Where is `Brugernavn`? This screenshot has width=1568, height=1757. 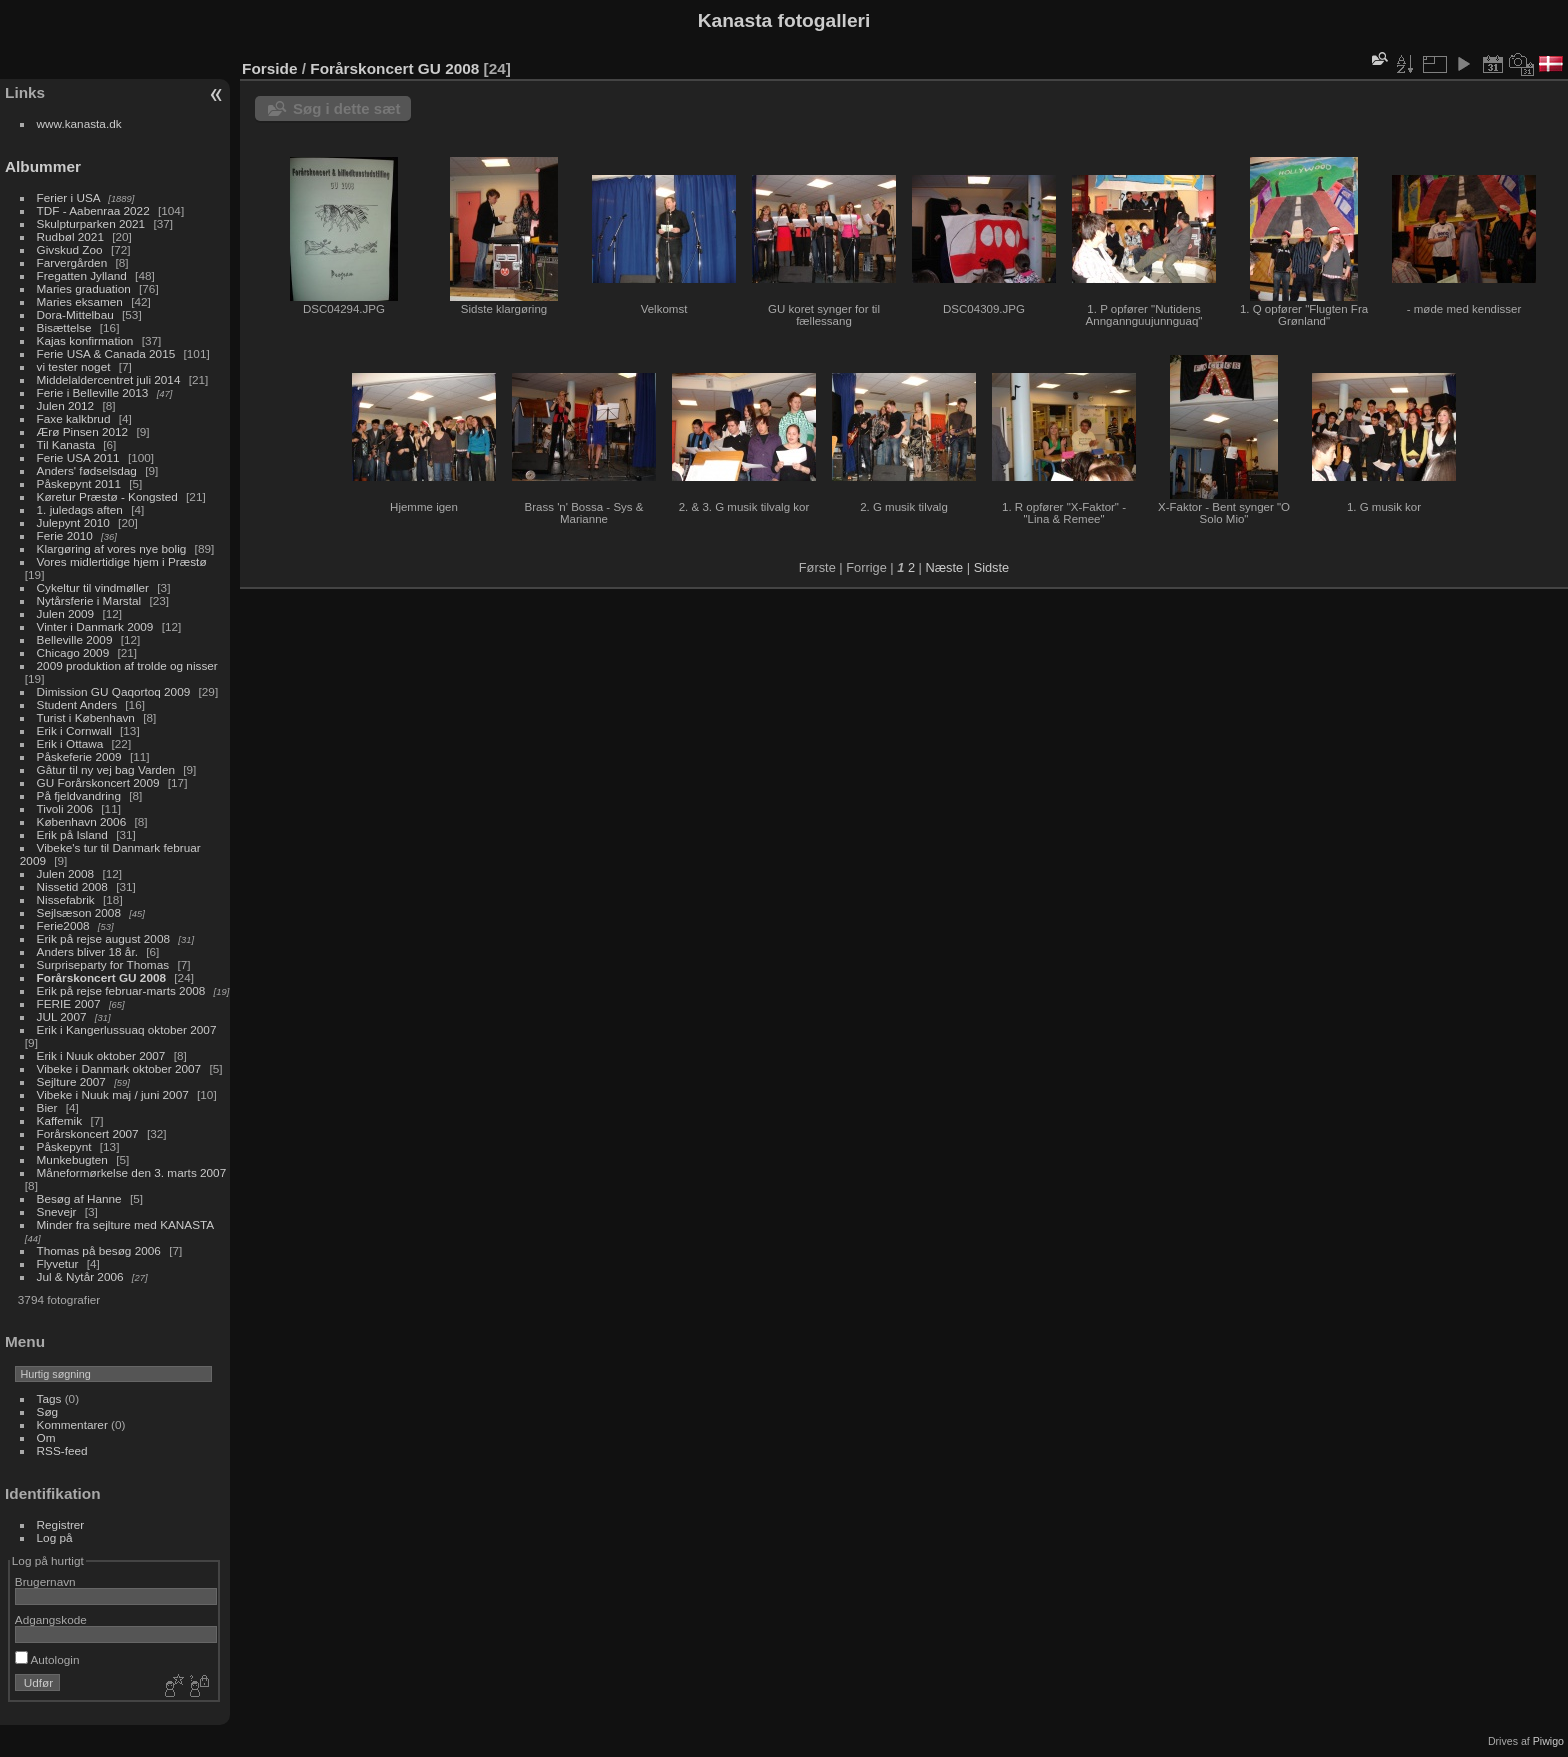
Brugernavn is located at coordinates (45, 1581).